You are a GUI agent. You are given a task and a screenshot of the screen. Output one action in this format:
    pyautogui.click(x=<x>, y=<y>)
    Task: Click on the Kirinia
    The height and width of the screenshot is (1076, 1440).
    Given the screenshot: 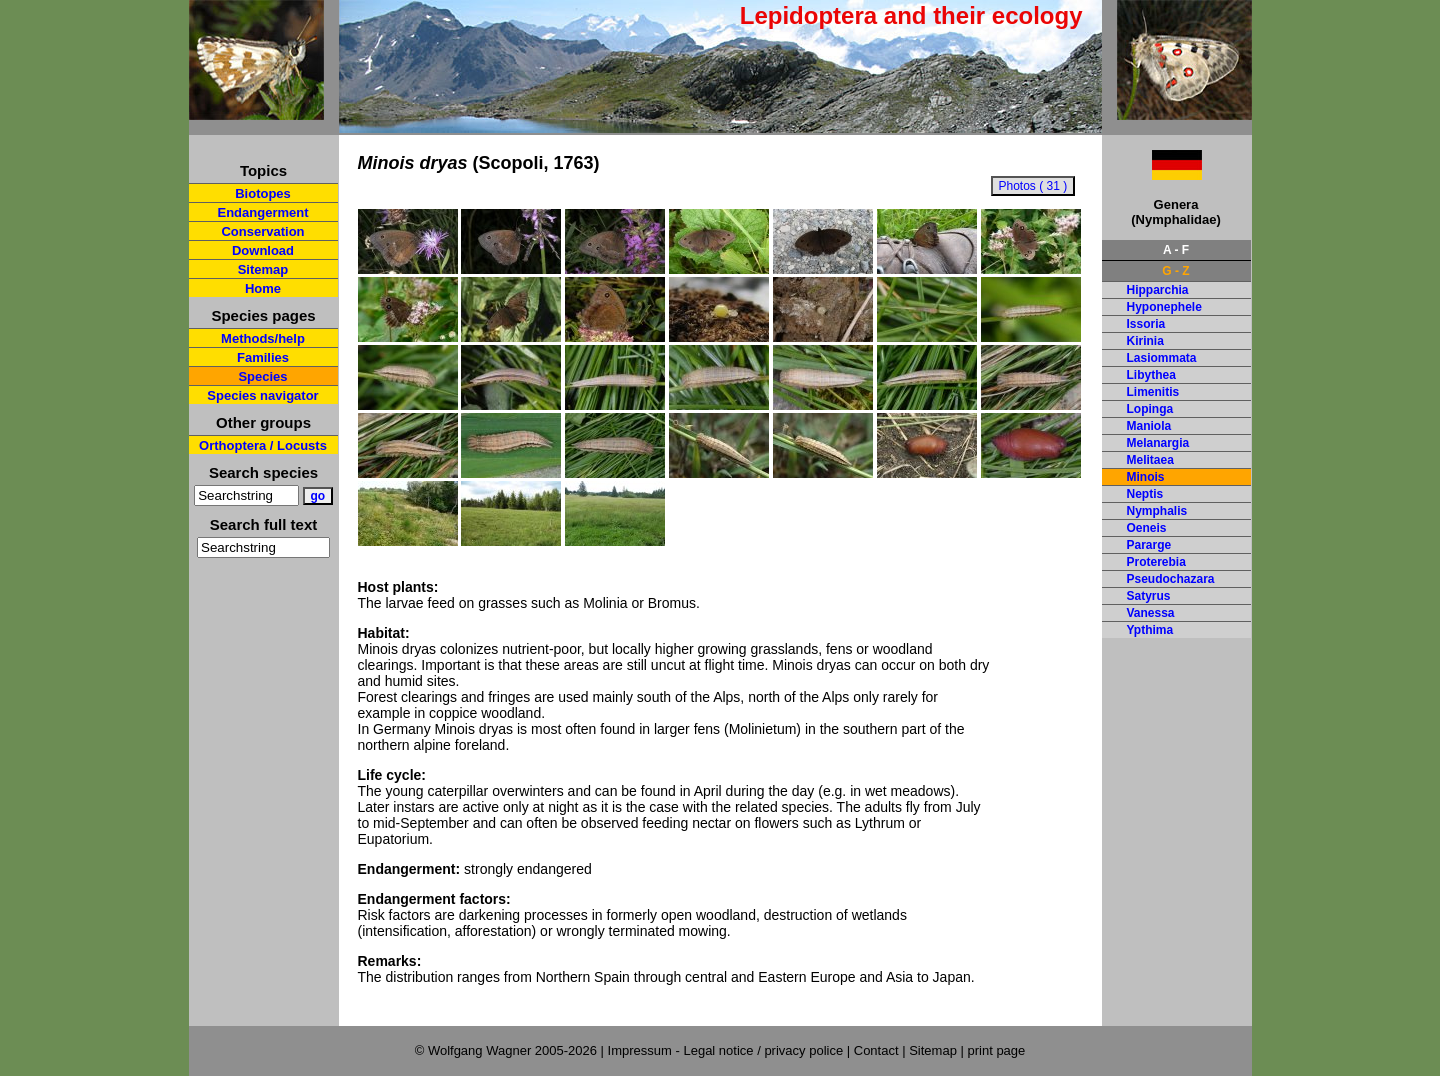 What is the action you would take?
    pyautogui.click(x=1145, y=341)
    